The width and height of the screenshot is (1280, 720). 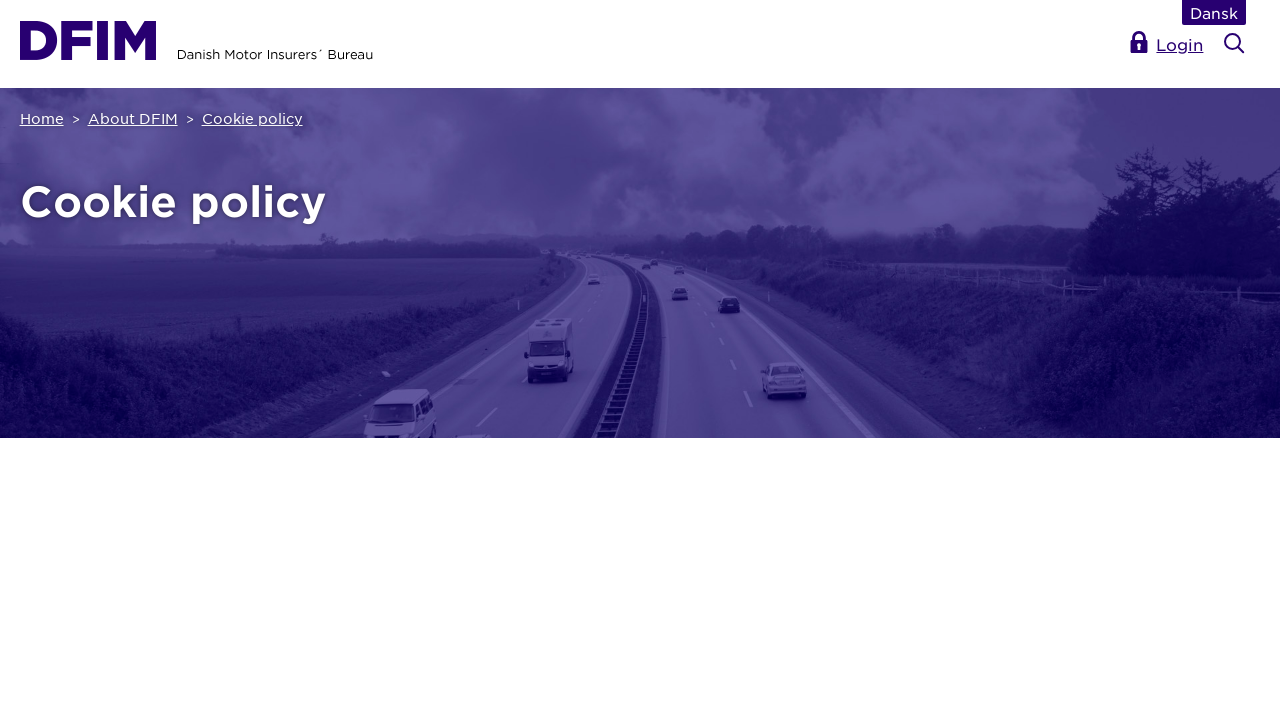 What do you see at coordinates (1214, 12) in the screenshot?
I see `Dansk` at bounding box center [1214, 12].